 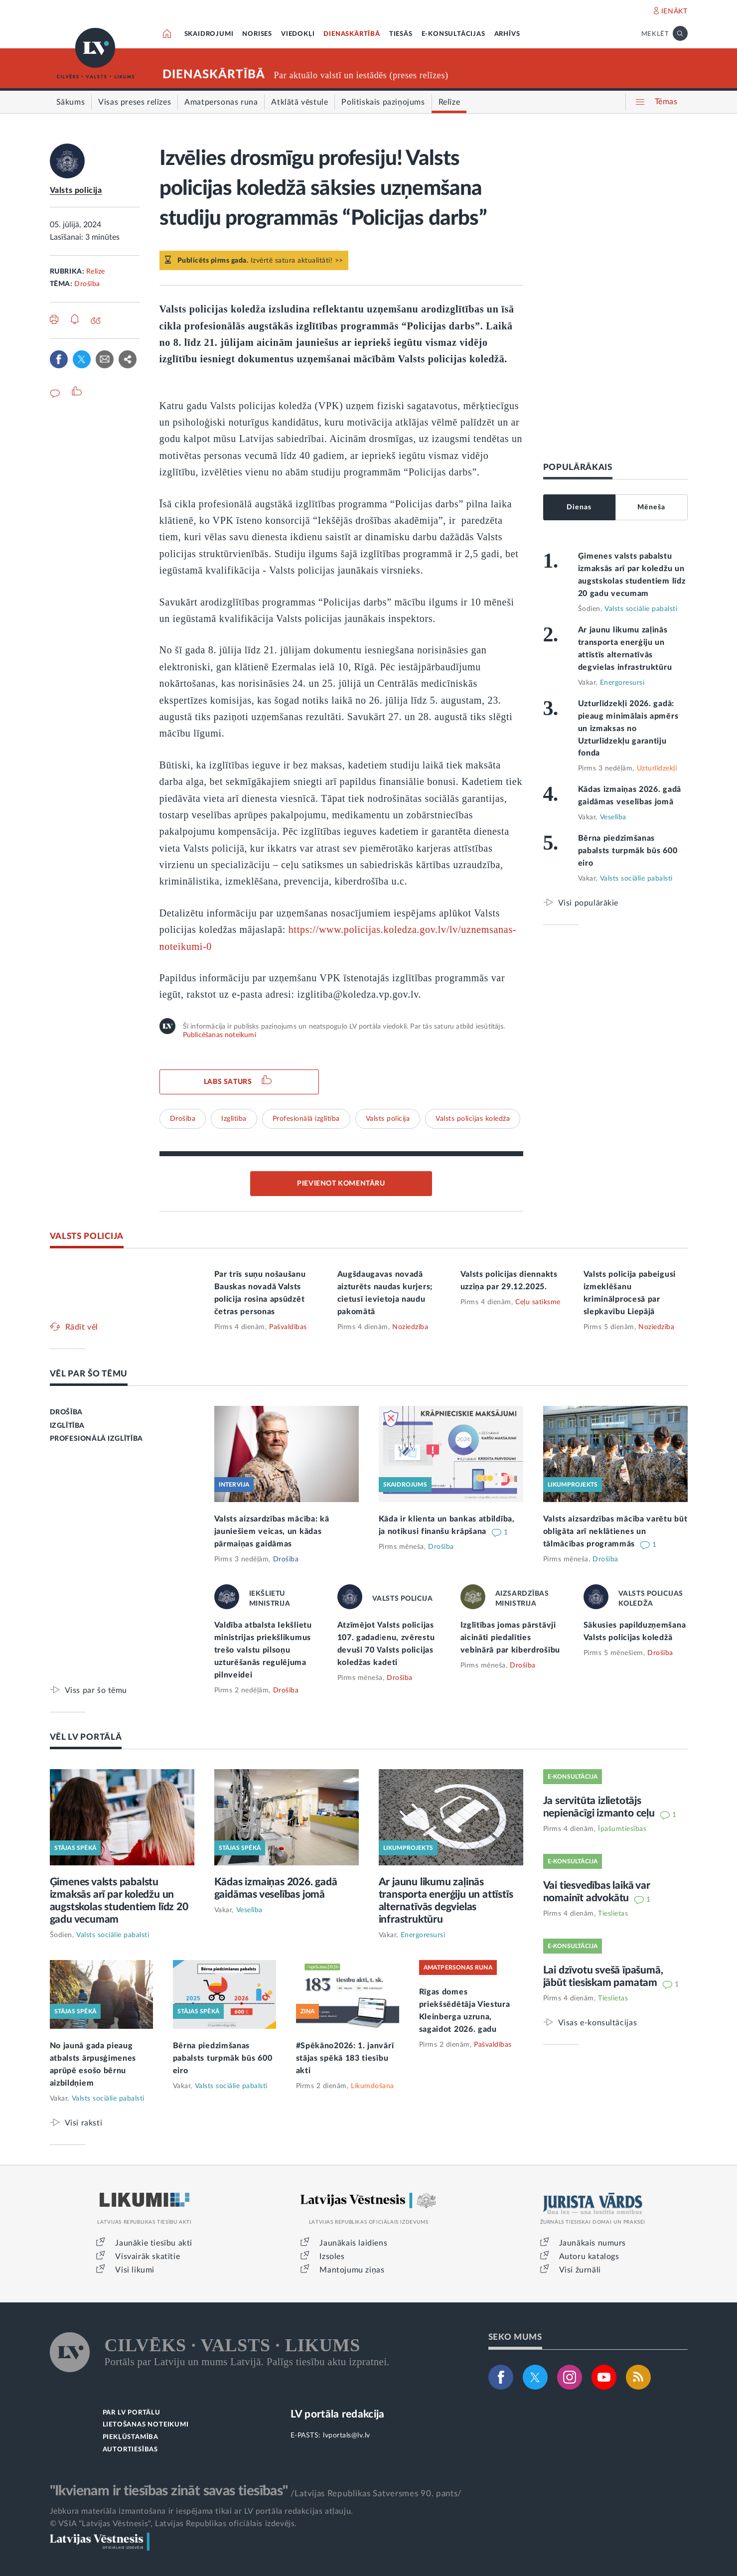 I want to click on © VSIA "Latvijas Vēstnesis", Latvijas Republikas oficiālais izdevējs., so click(x=173, y=2524).